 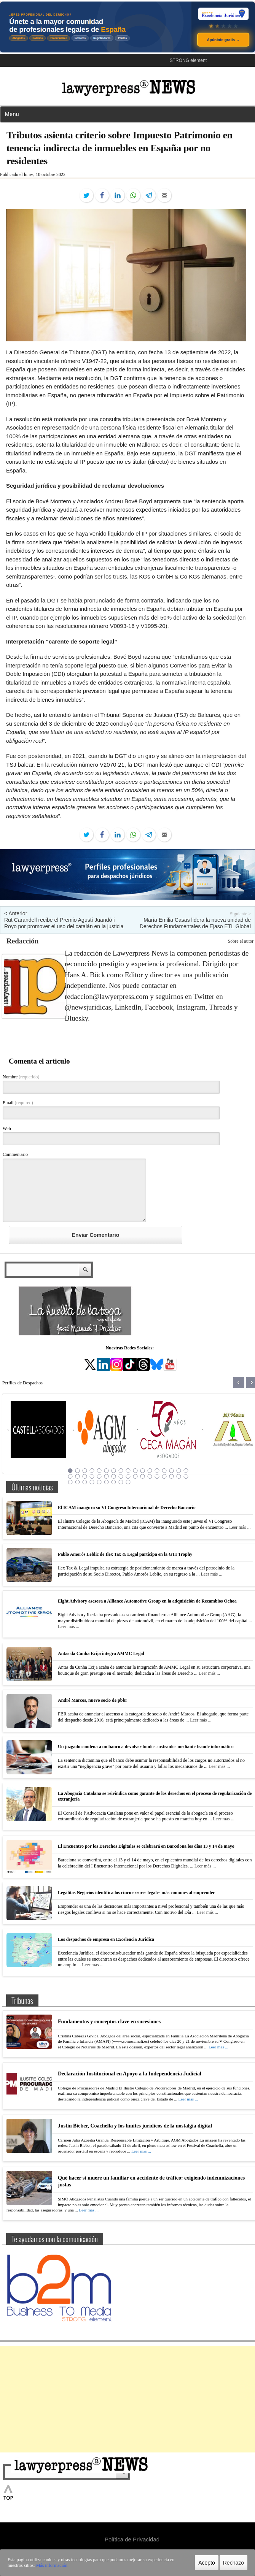 What do you see at coordinates (125, 1554) in the screenshot?
I see `Pablo Amorós Leblic de Ilex Tax & Legal participa en la GTI Trophy` at bounding box center [125, 1554].